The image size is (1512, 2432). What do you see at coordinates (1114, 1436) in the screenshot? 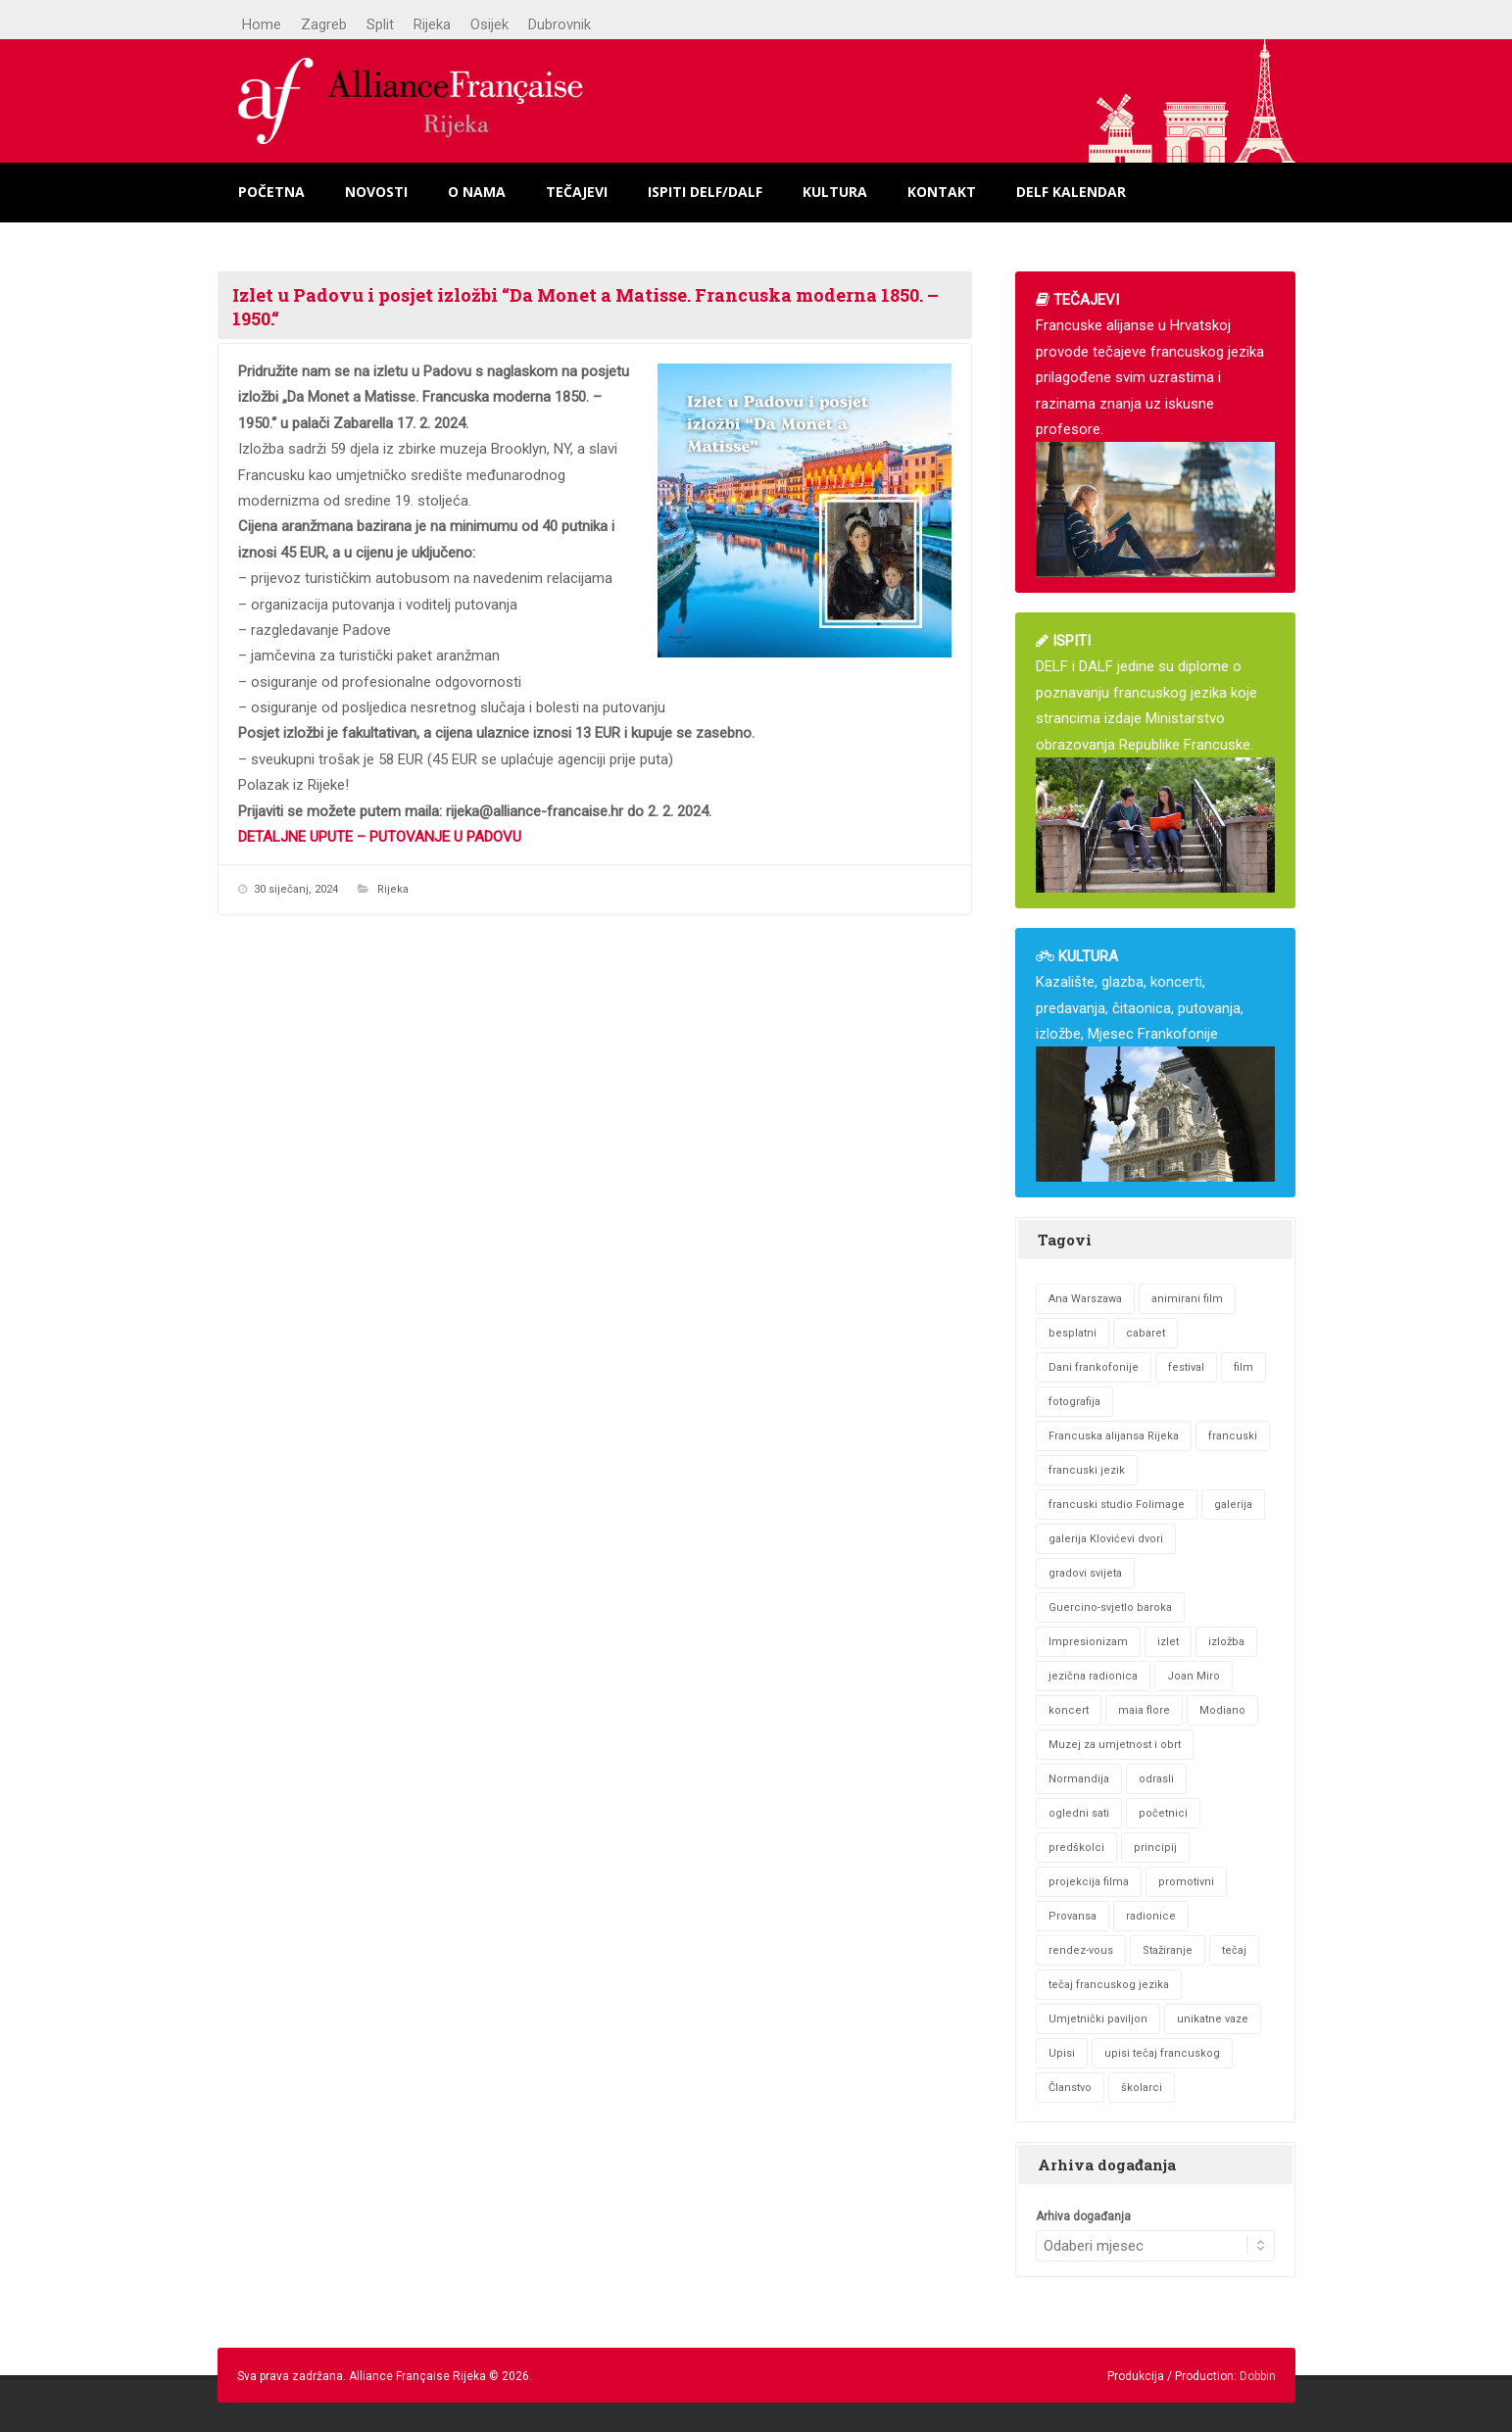
I see `Francuska alijansa Rijeka` at bounding box center [1114, 1436].